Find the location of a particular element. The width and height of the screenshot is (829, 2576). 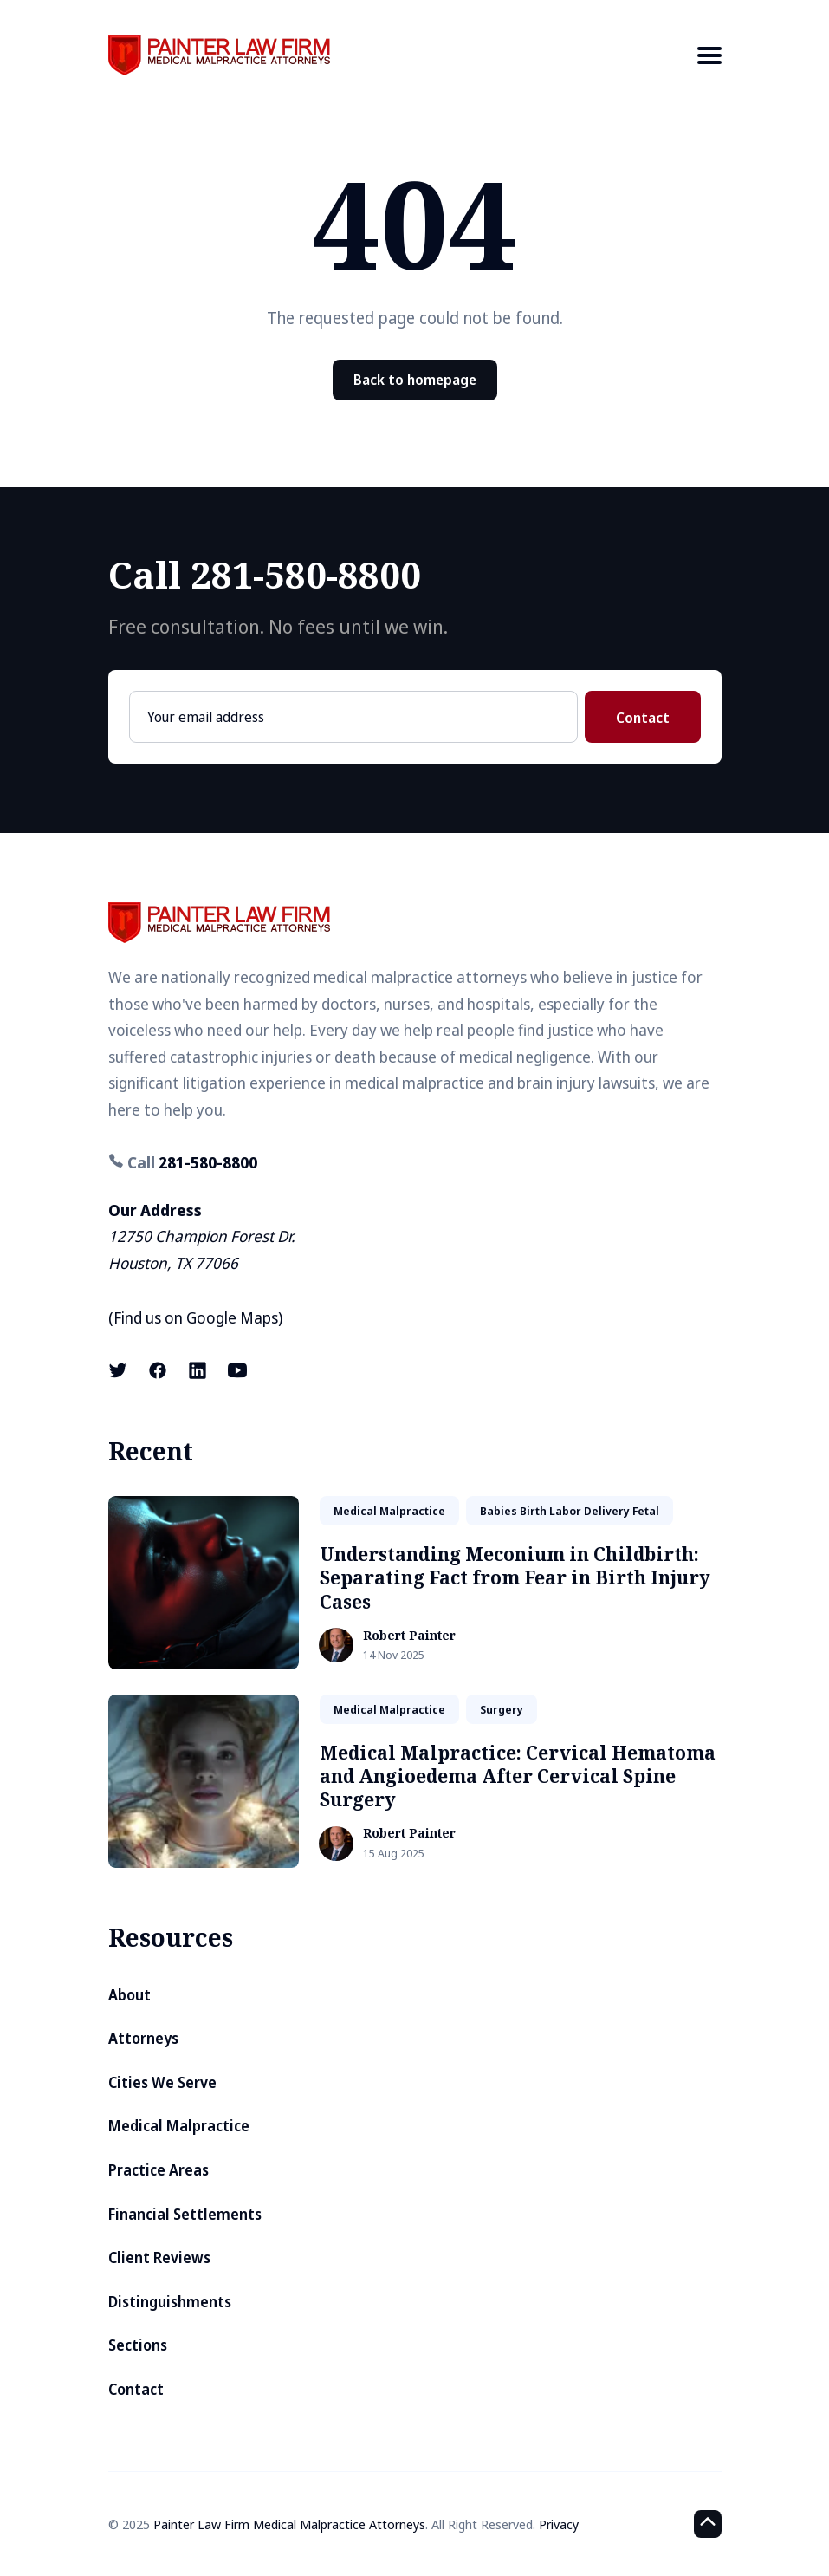

Medical Malpractice is located at coordinates (178, 2126).